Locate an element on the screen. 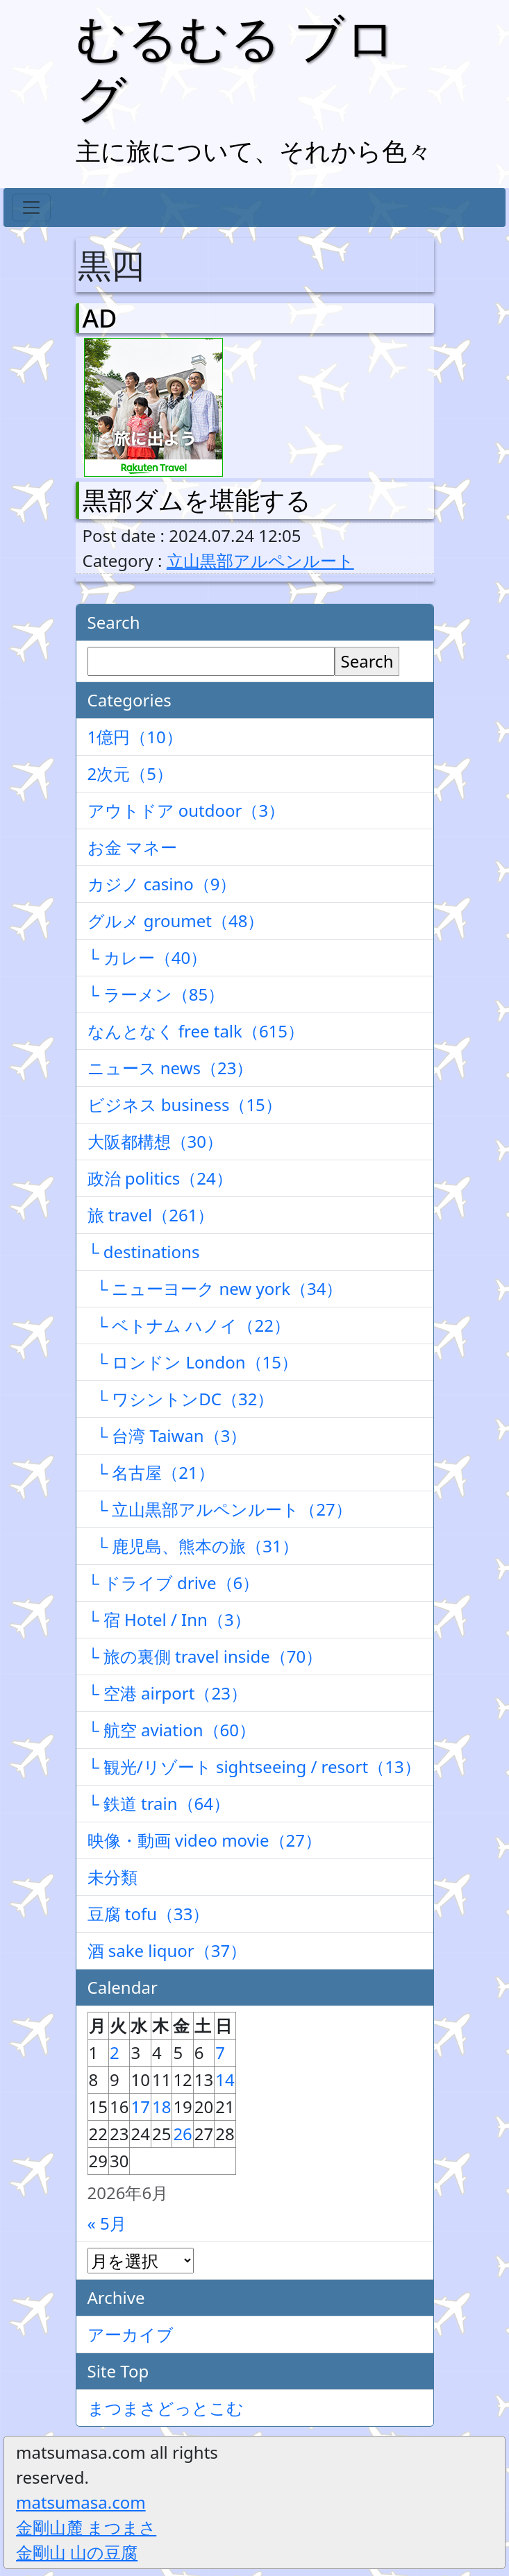  金剛山麓 まつまさ is located at coordinates (86, 2527).